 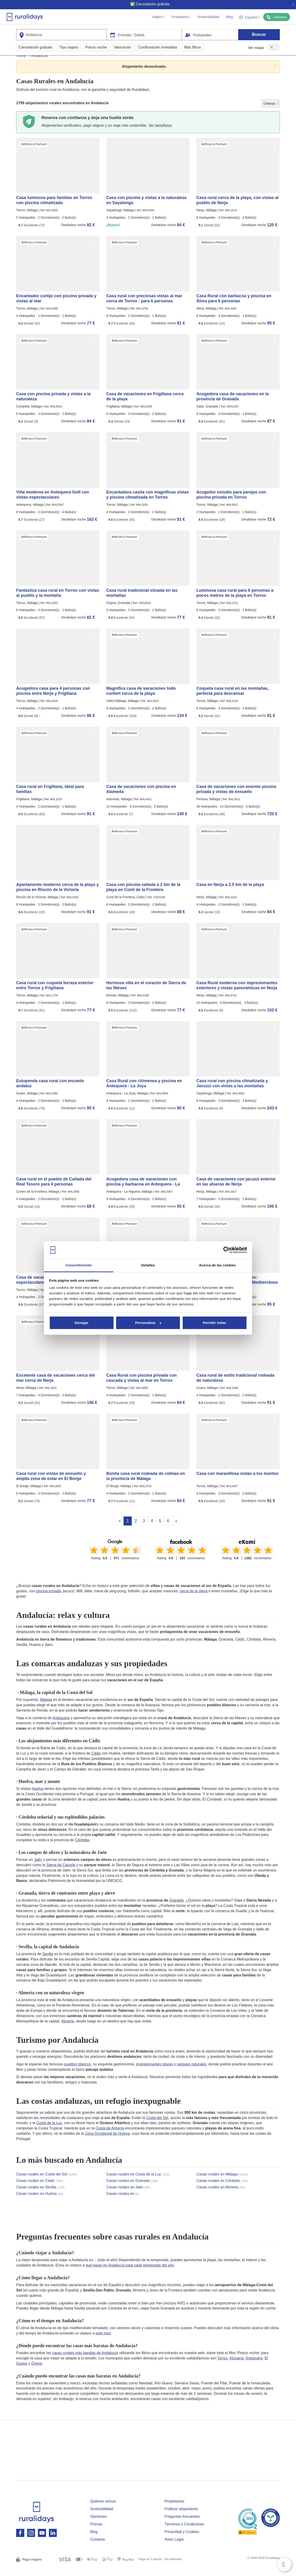 I want to click on Home, so click(x=21, y=64).